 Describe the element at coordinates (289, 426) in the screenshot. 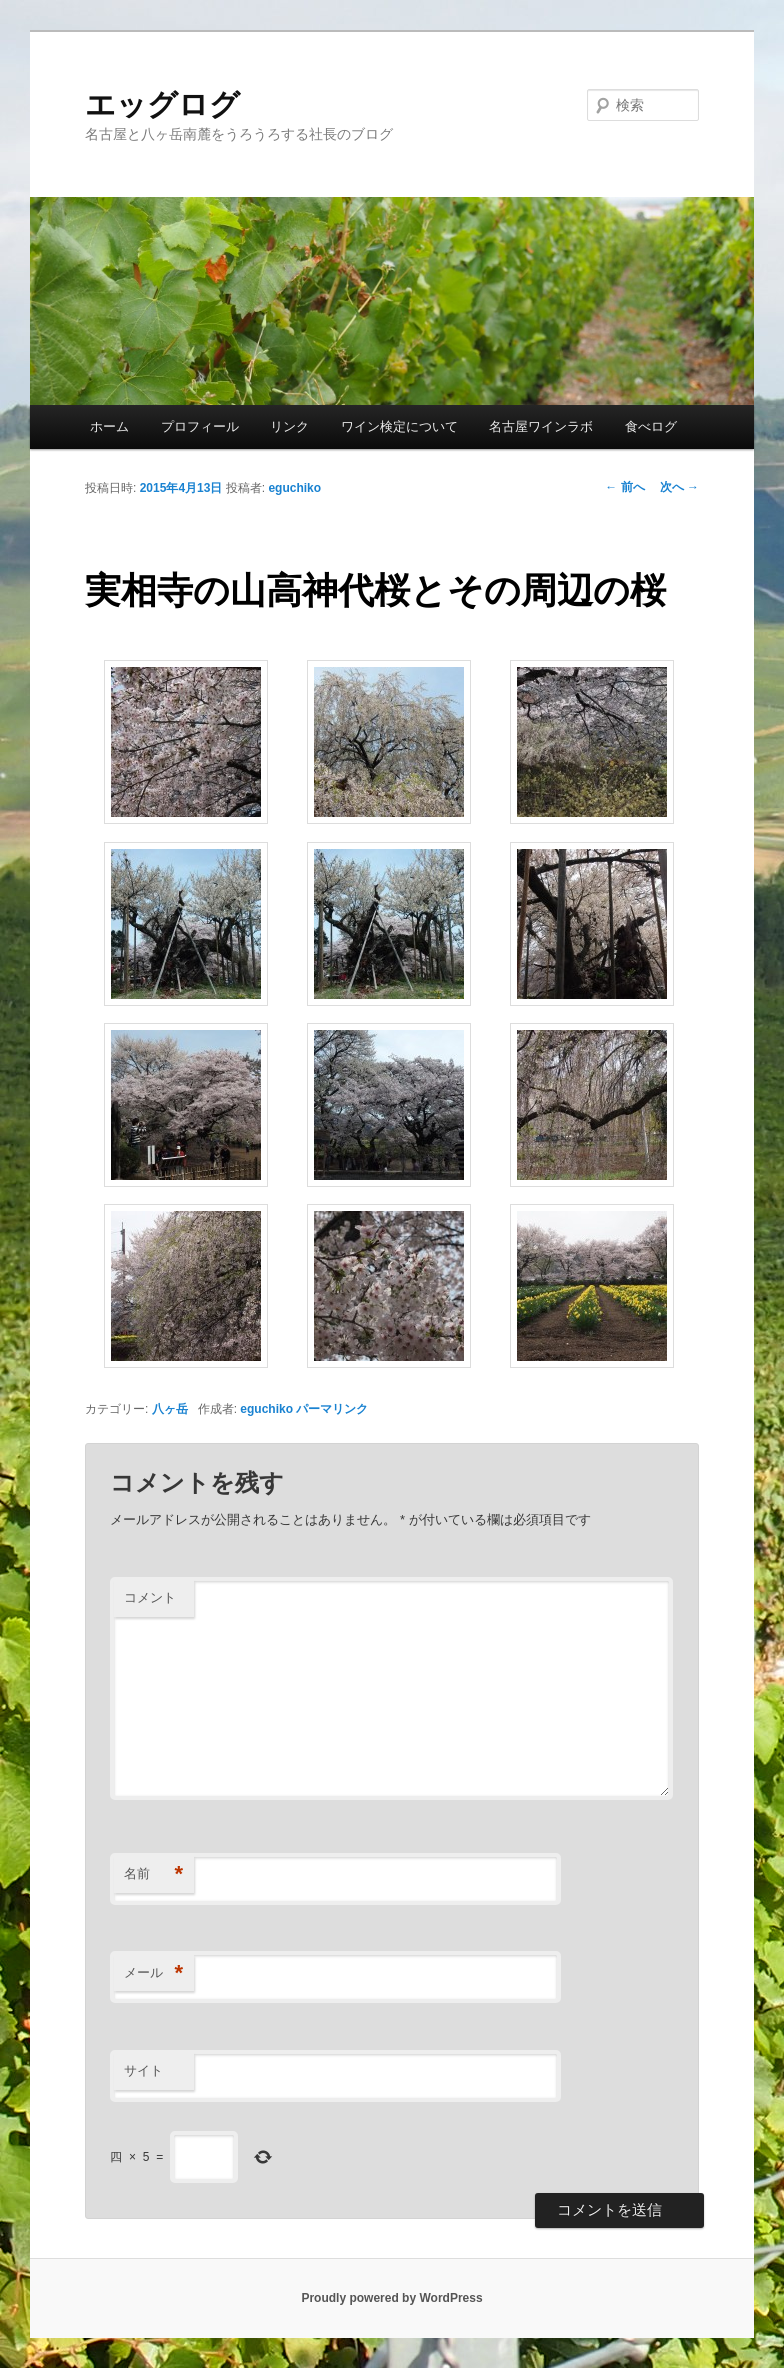

I see `リンク` at that location.